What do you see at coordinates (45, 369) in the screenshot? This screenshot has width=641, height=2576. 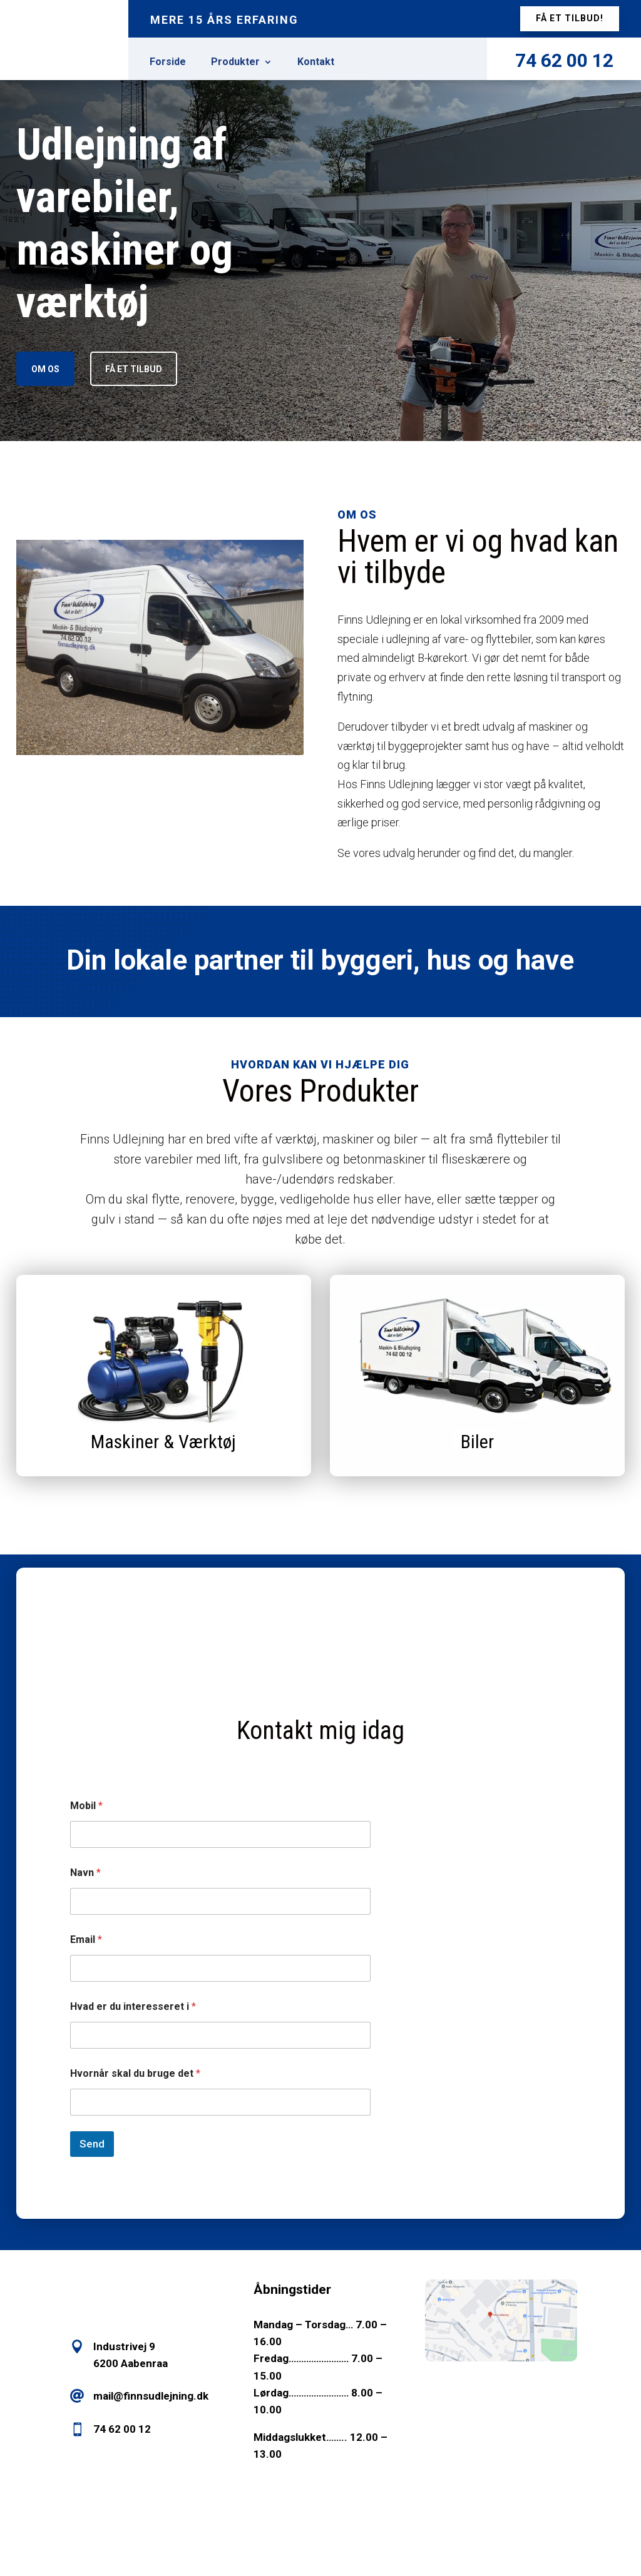 I see `Om os` at bounding box center [45, 369].